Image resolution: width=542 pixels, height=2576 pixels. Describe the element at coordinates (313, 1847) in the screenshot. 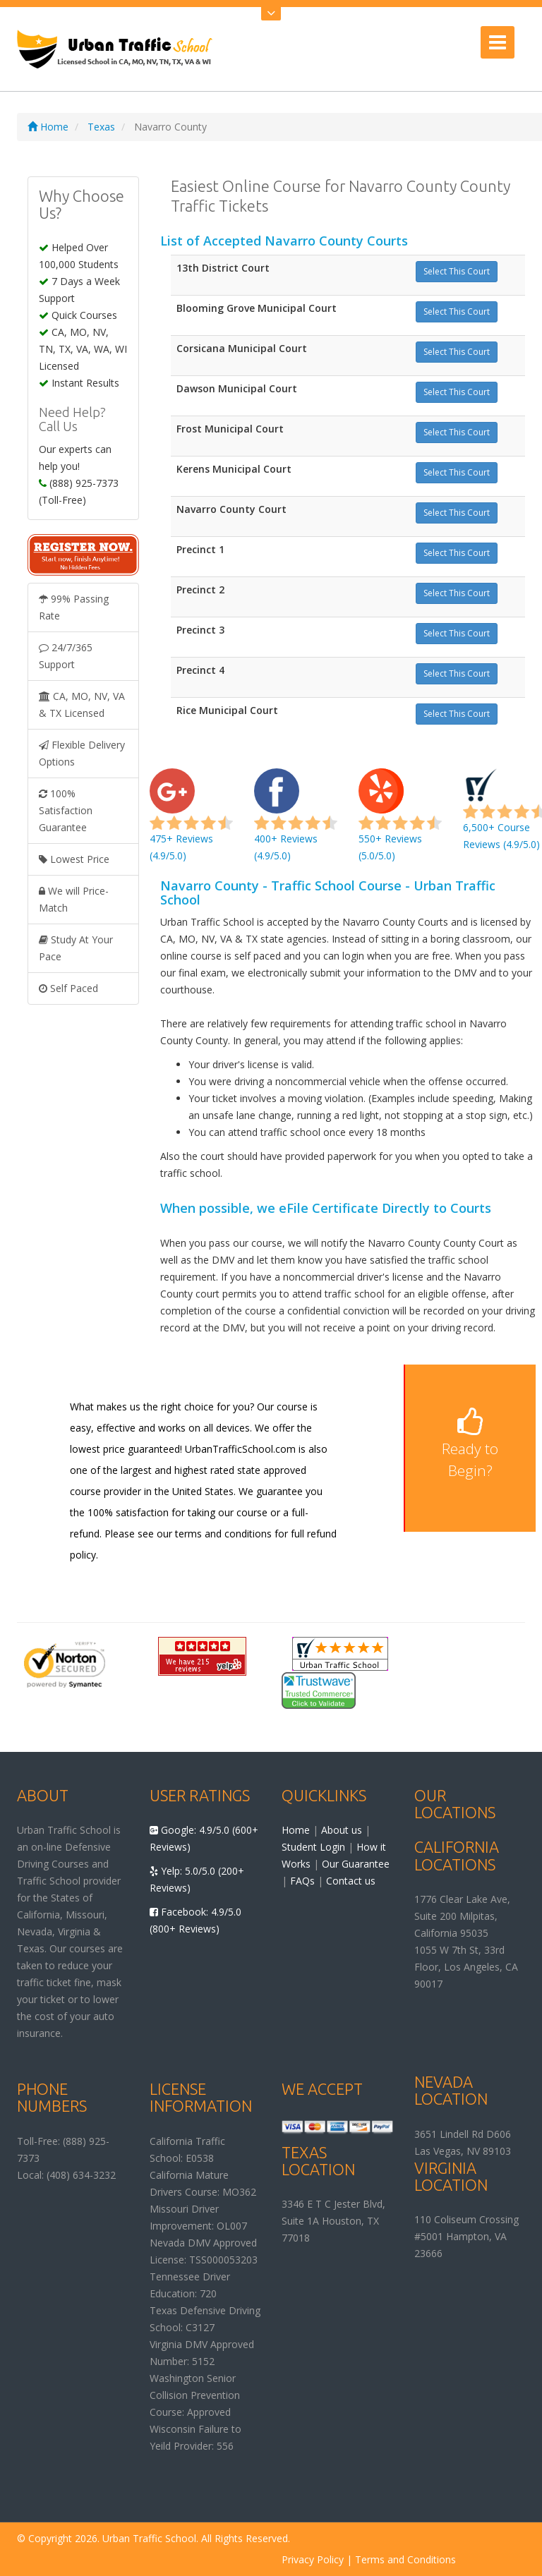

I see `Student Login` at that location.